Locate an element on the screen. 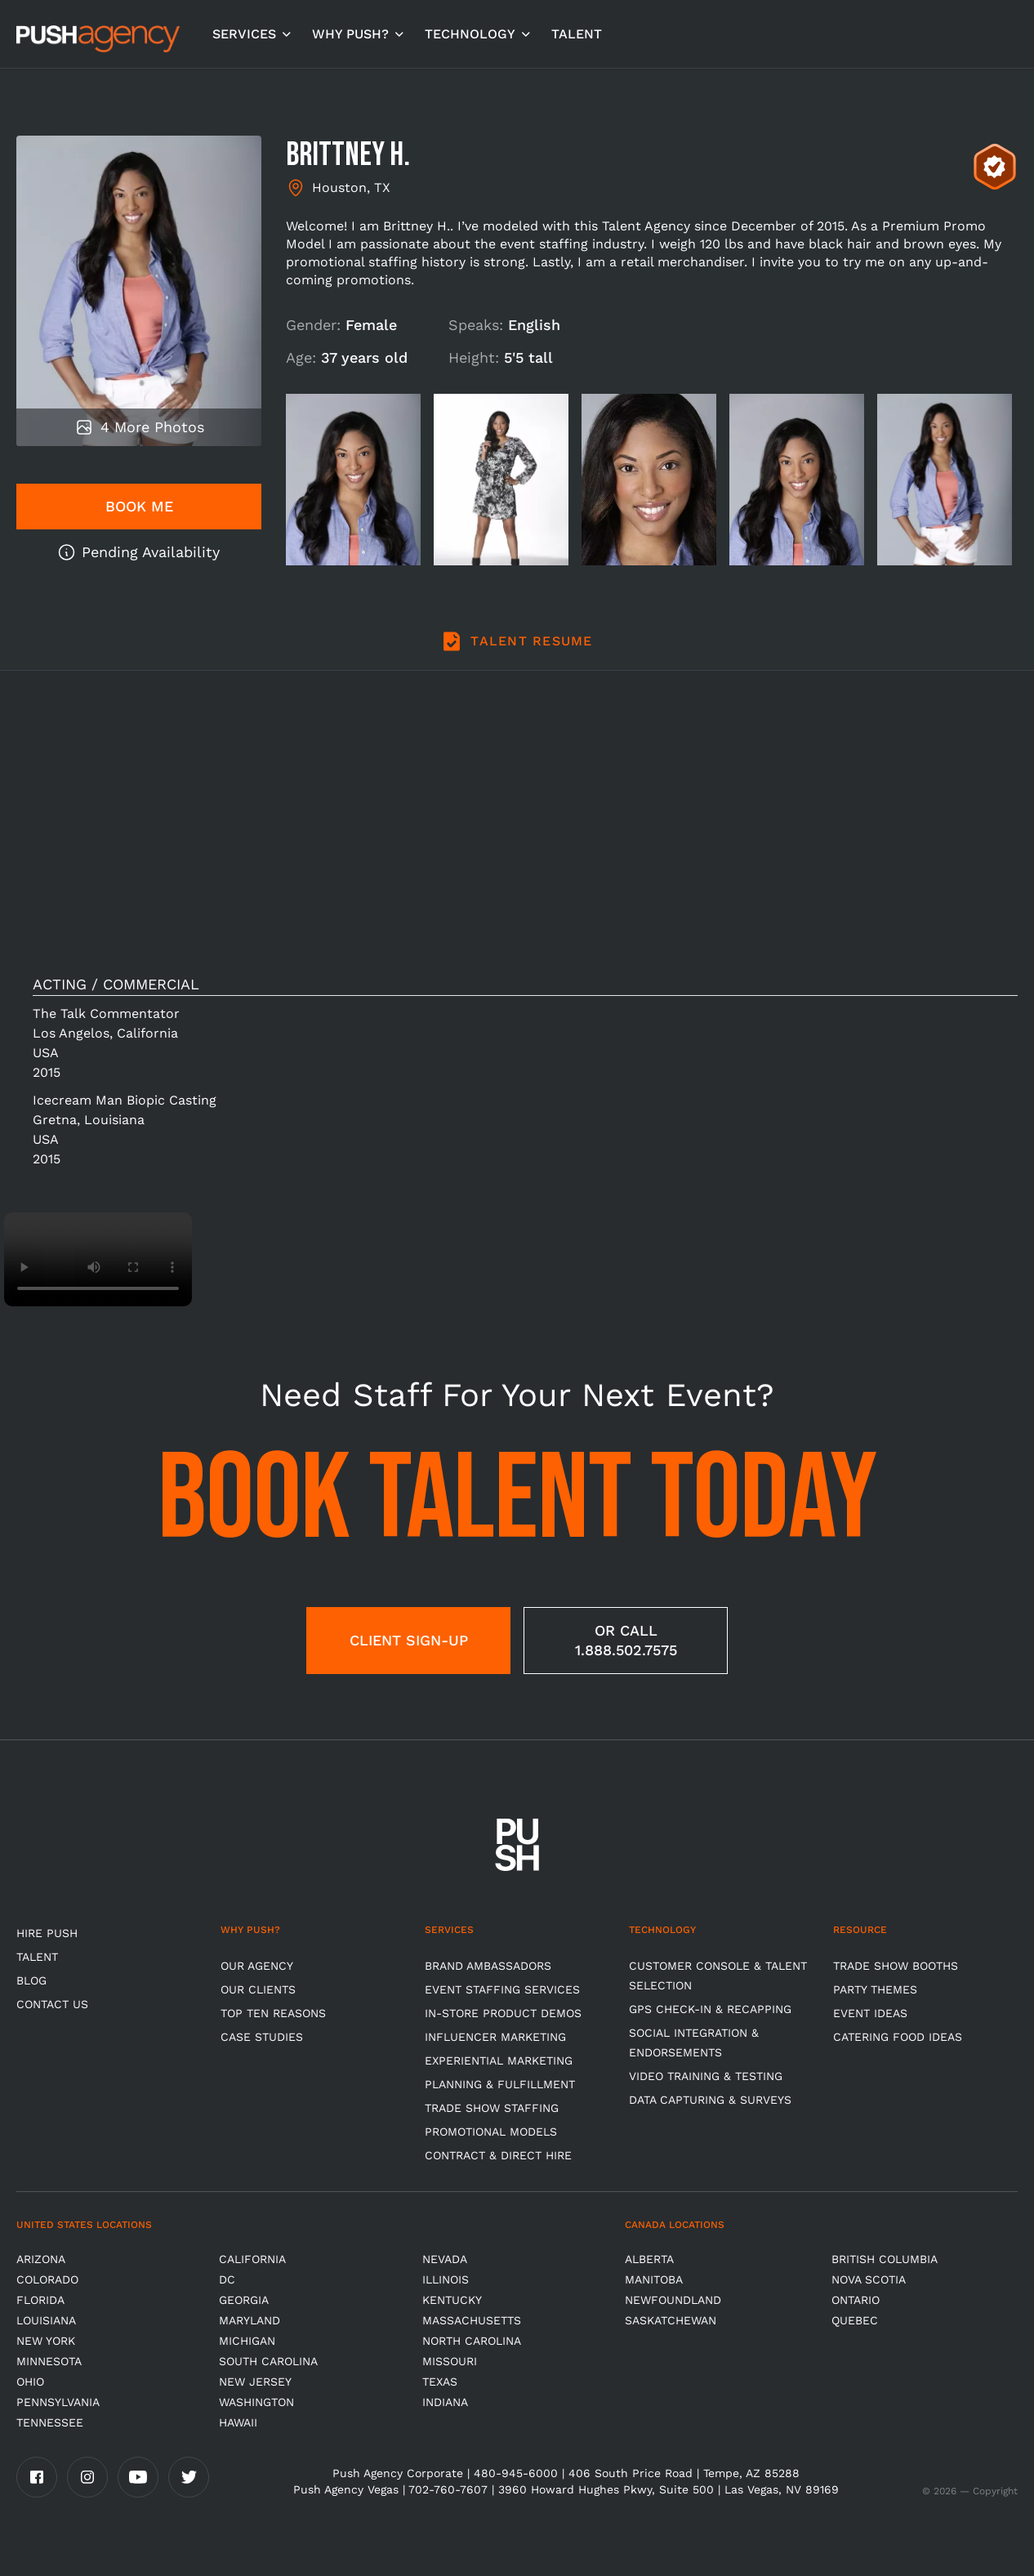  Colorado is located at coordinates (47, 2279).